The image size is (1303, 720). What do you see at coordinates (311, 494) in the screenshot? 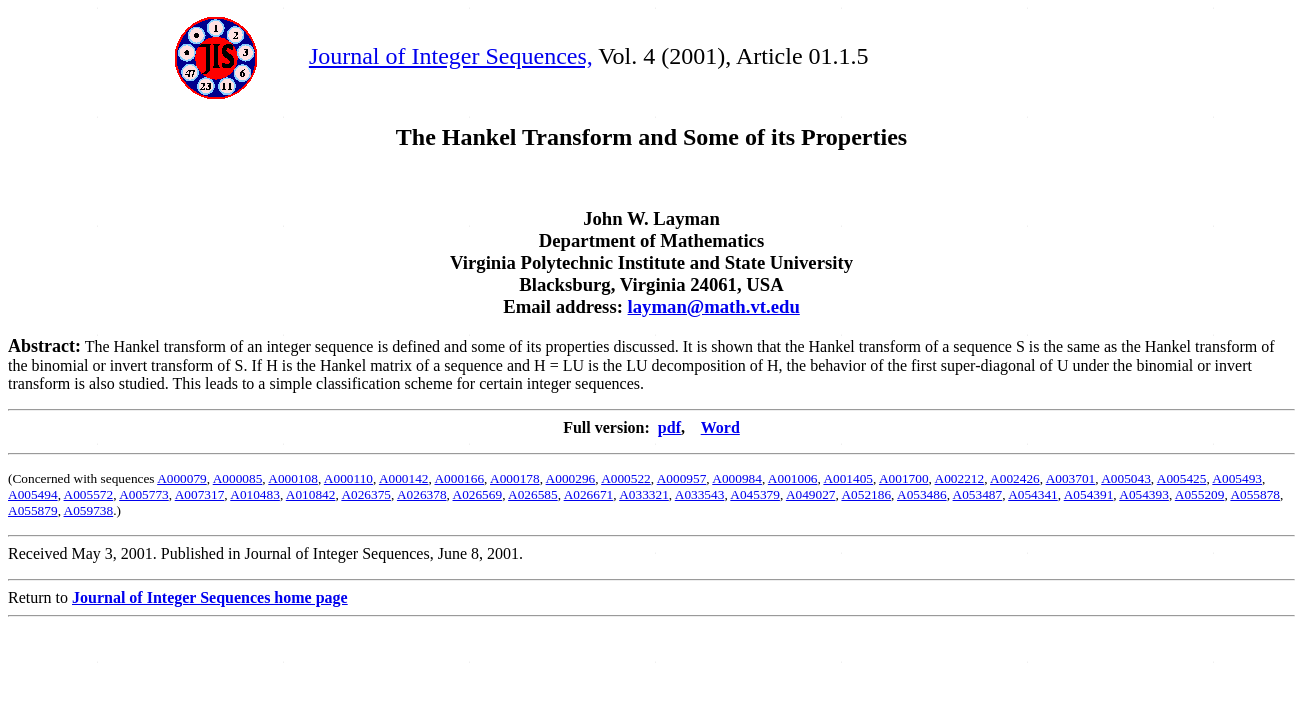
I see `A010842` at bounding box center [311, 494].